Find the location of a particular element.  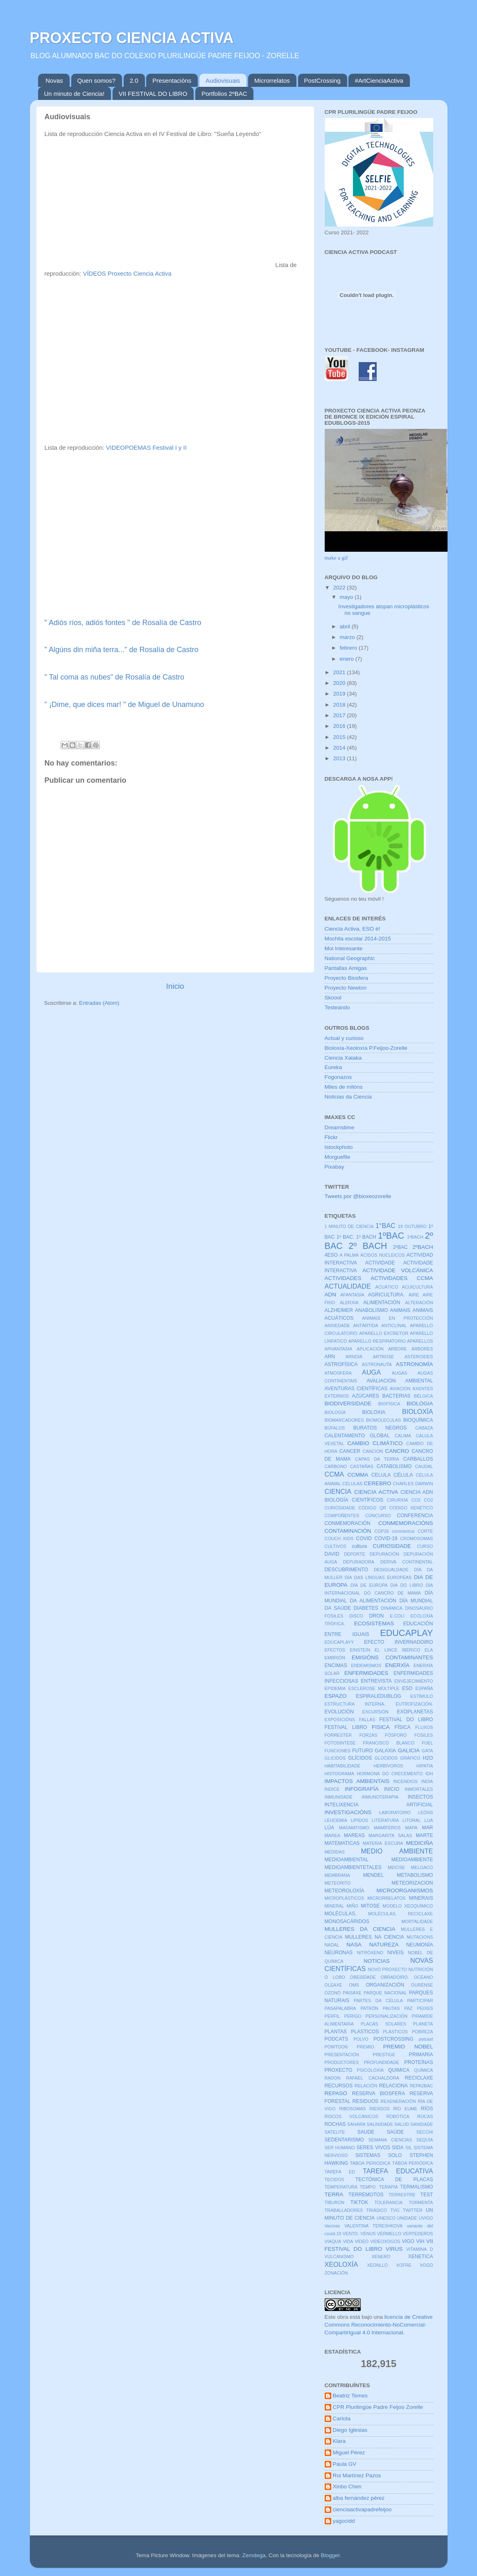

VULCANISMO is located at coordinates (339, 2256).